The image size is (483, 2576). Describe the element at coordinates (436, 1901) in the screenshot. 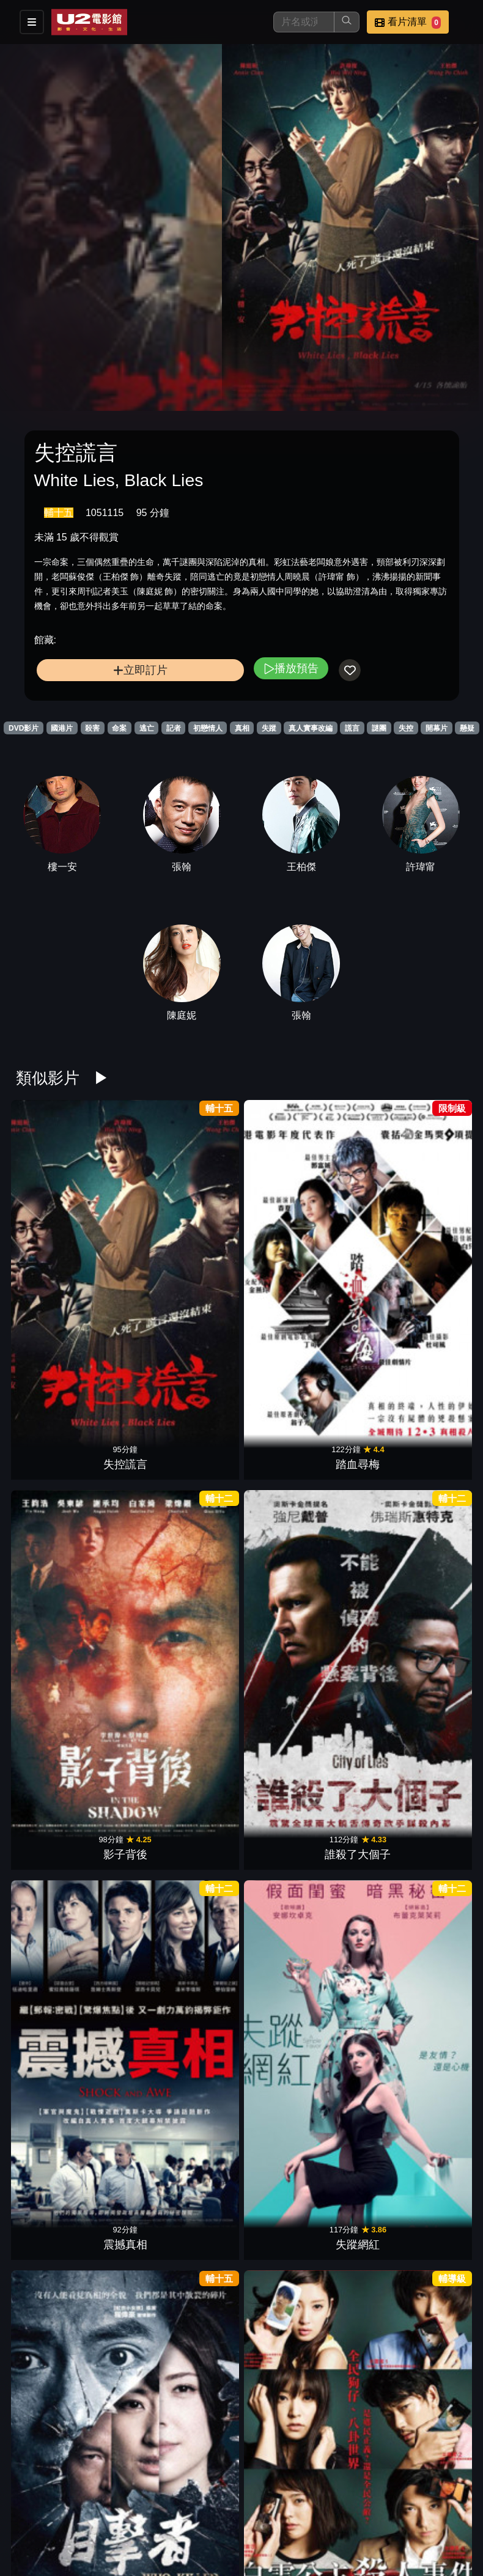

I see `催眠．裁決` at that location.